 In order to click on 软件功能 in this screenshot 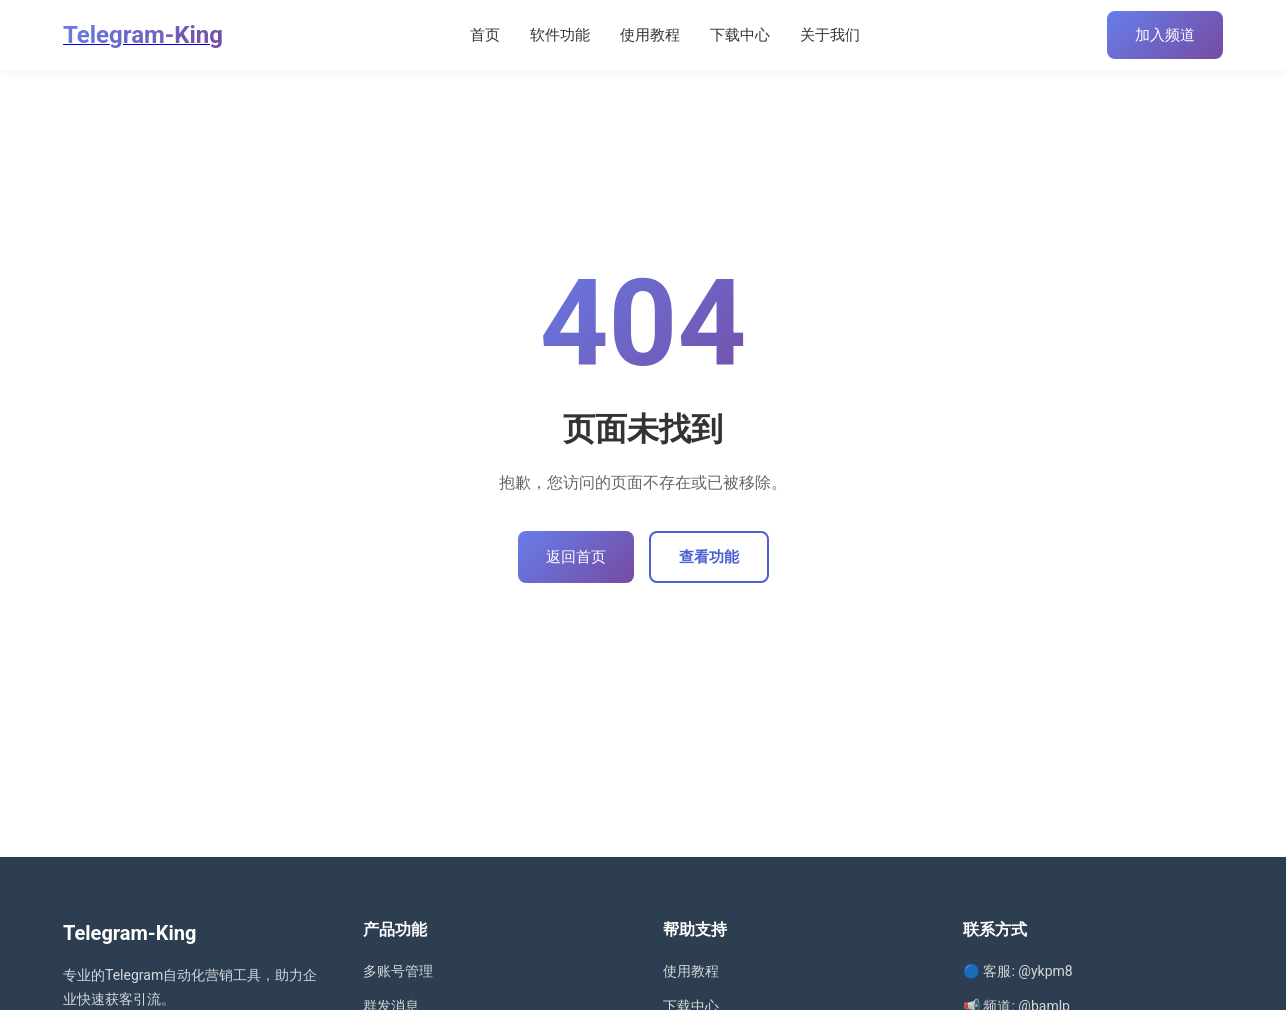, I will do `click(560, 35)`.